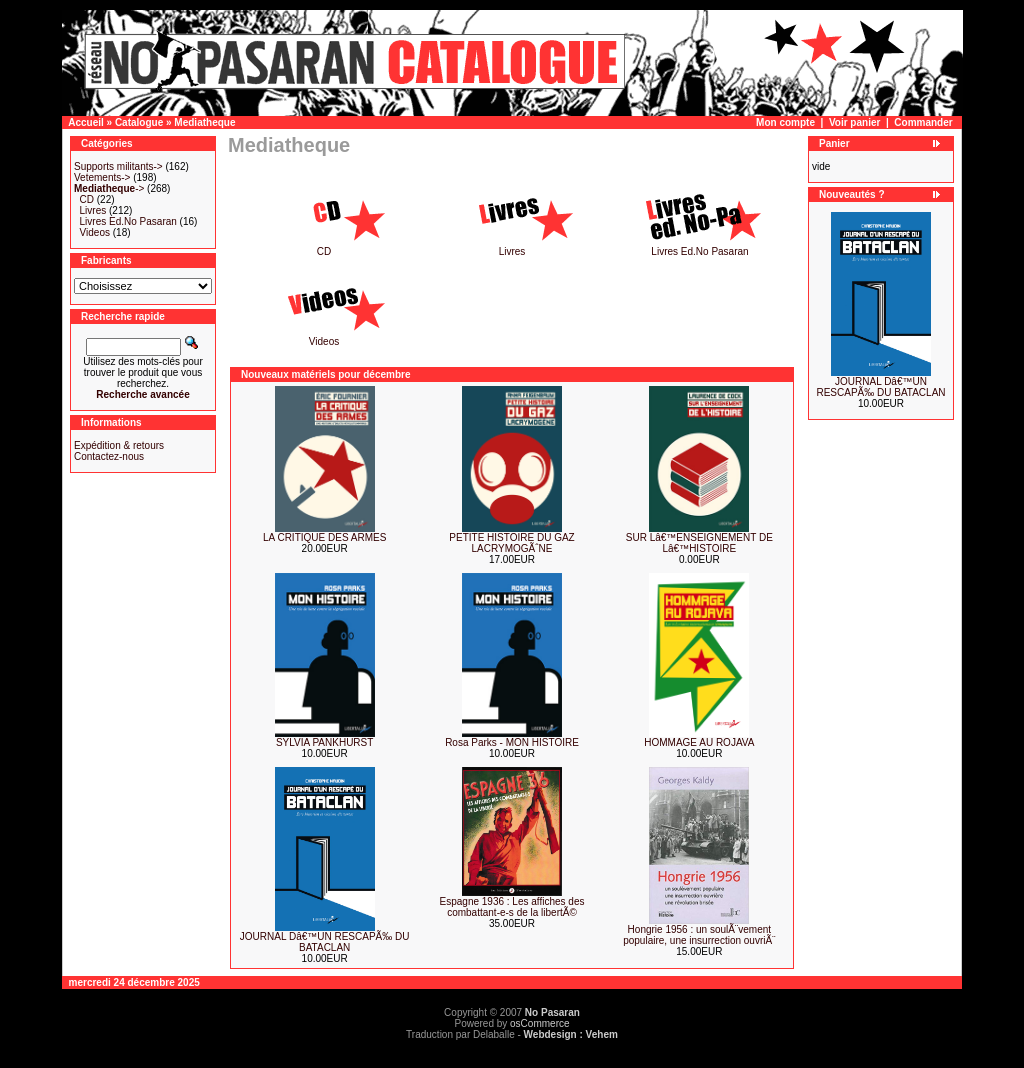 The width and height of the screenshot is (1024, 1068). What do you see at coordinates (118, 166) in the screenshot?
I see `Supports militants->` at bounding box center [118, 166].